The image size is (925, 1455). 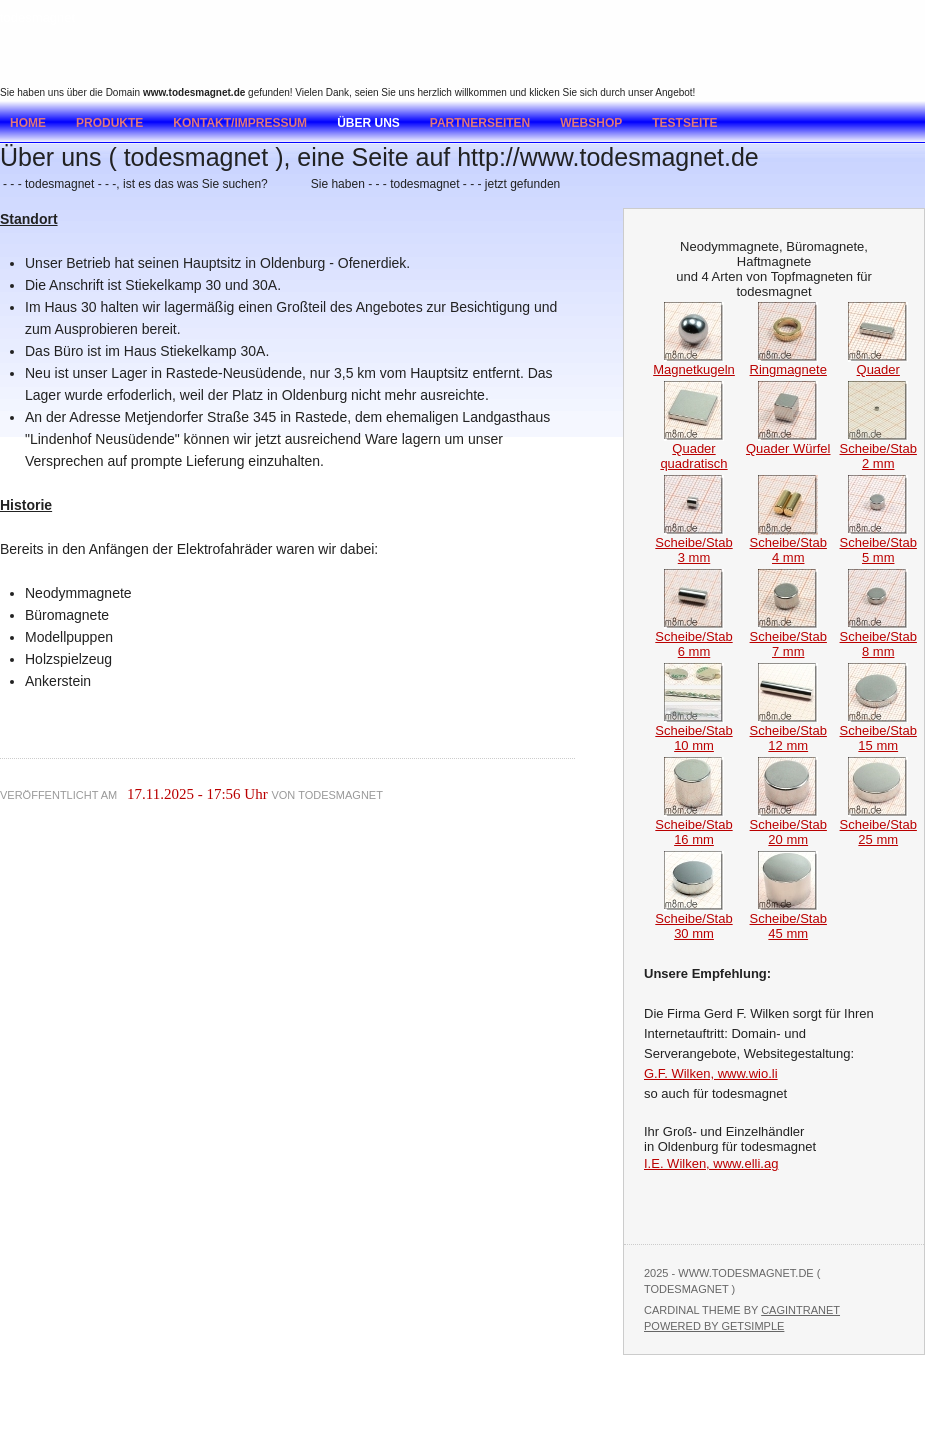 I want to click on Scheibe/Stab 20 mm, so click(x=788, y=826).